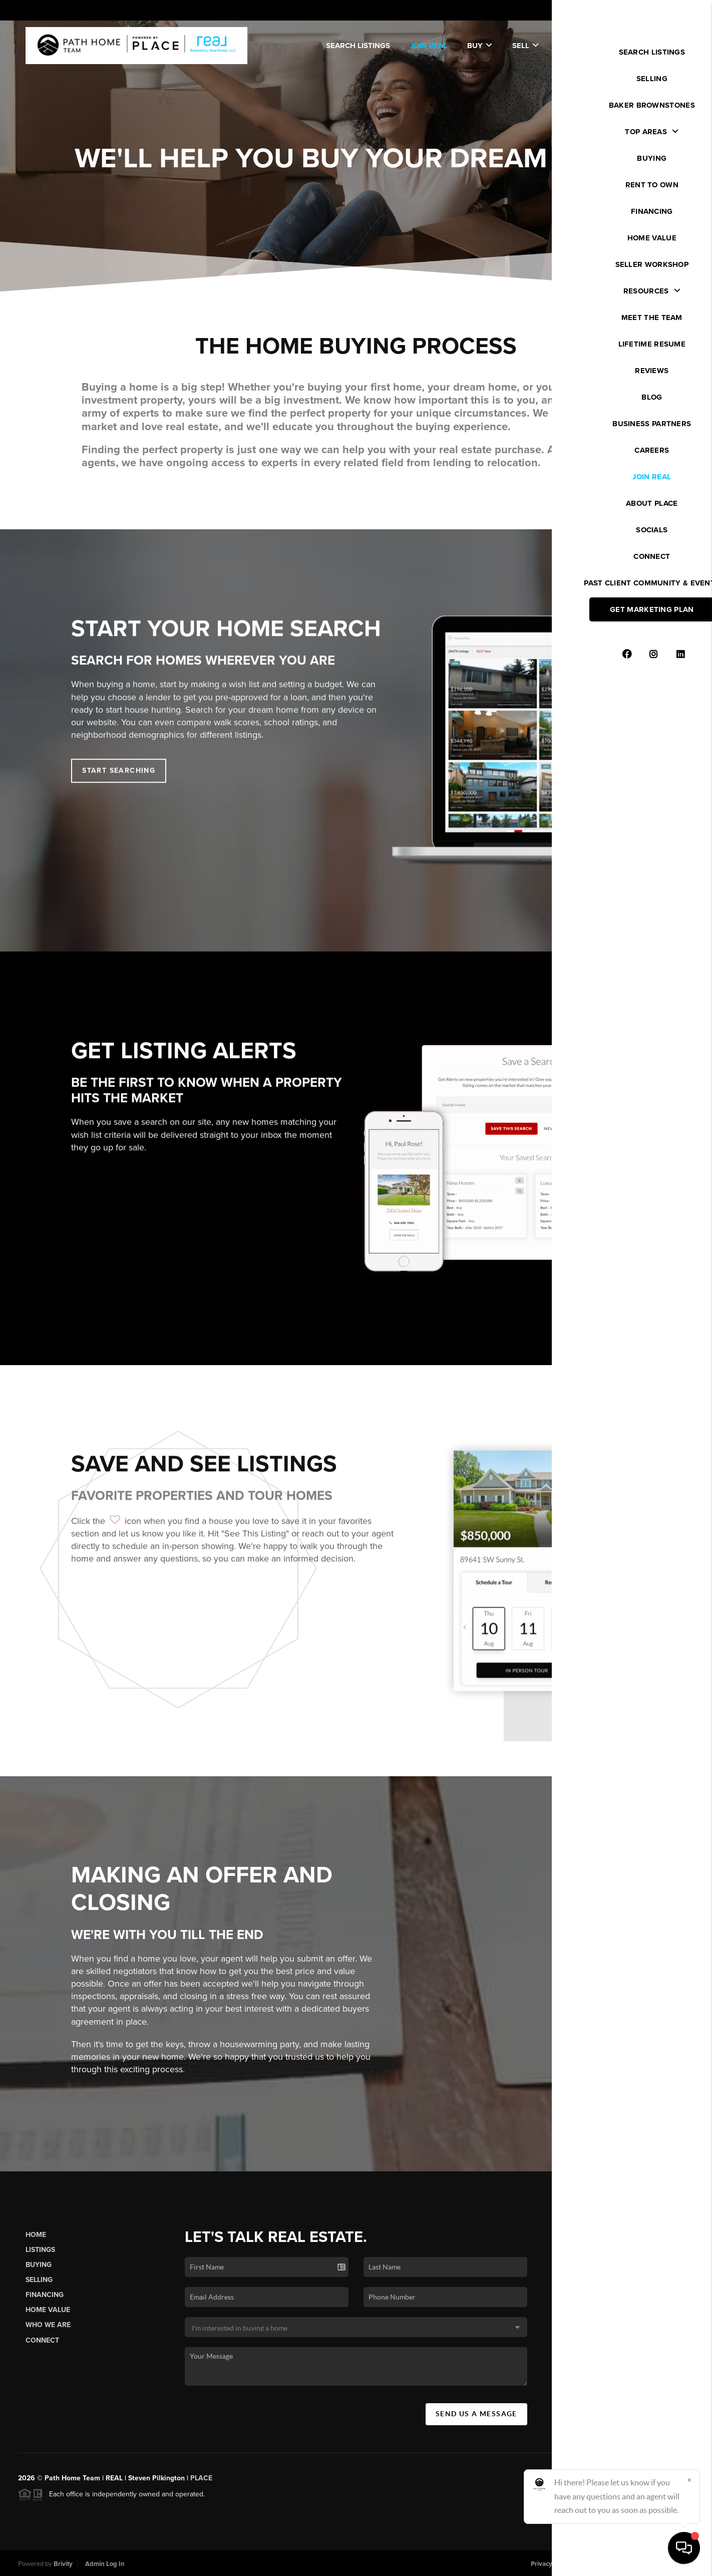  What do you see at coordinates (428, 45) in the screenshot?
I see `JOIN REAL` at bounding box center [428, 45].